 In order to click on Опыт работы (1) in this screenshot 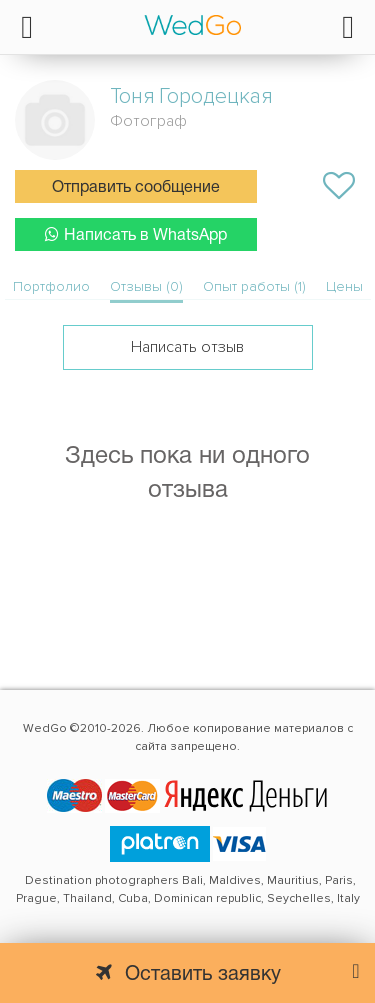, I will do `click(254, 286)`.